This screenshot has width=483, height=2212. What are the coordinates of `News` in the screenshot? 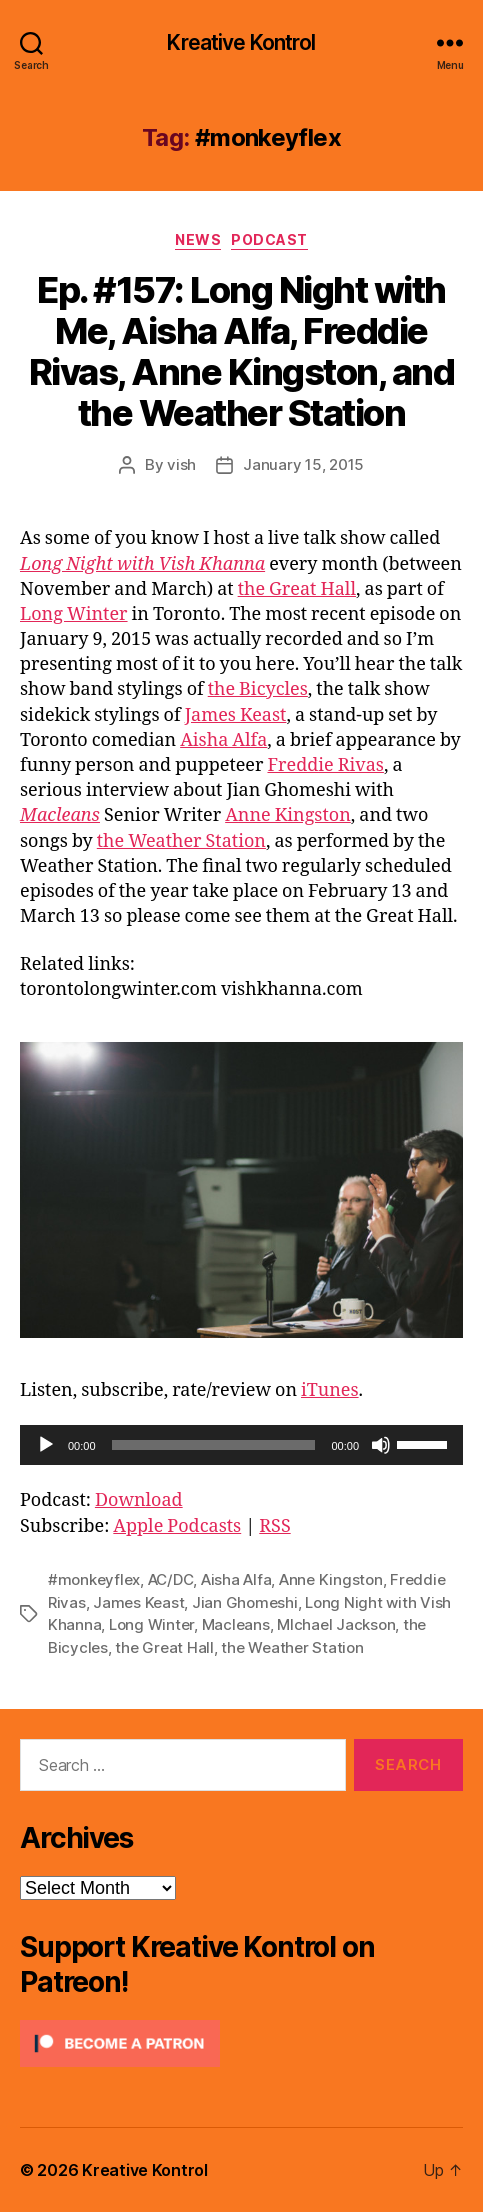 It's located at (198, 239).